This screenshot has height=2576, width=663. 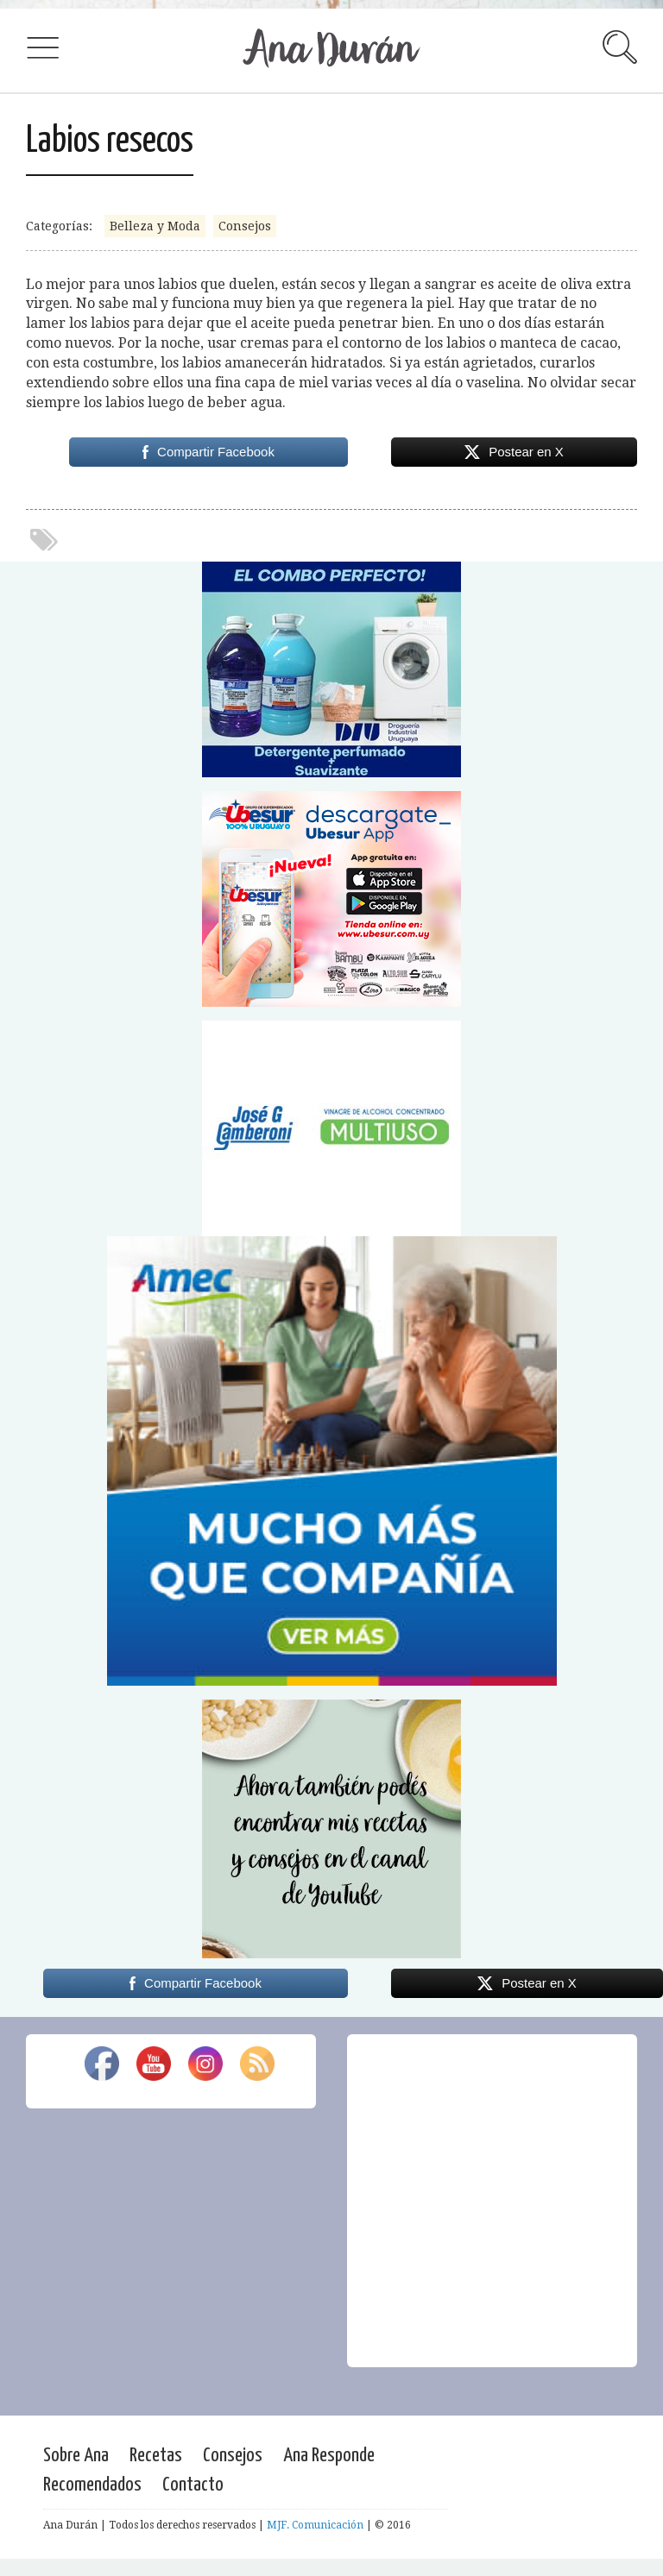 What do you see at coordinates (92, 2485) in the screenshot?
I see `Recomendados` at bounding box center [92, 2485].